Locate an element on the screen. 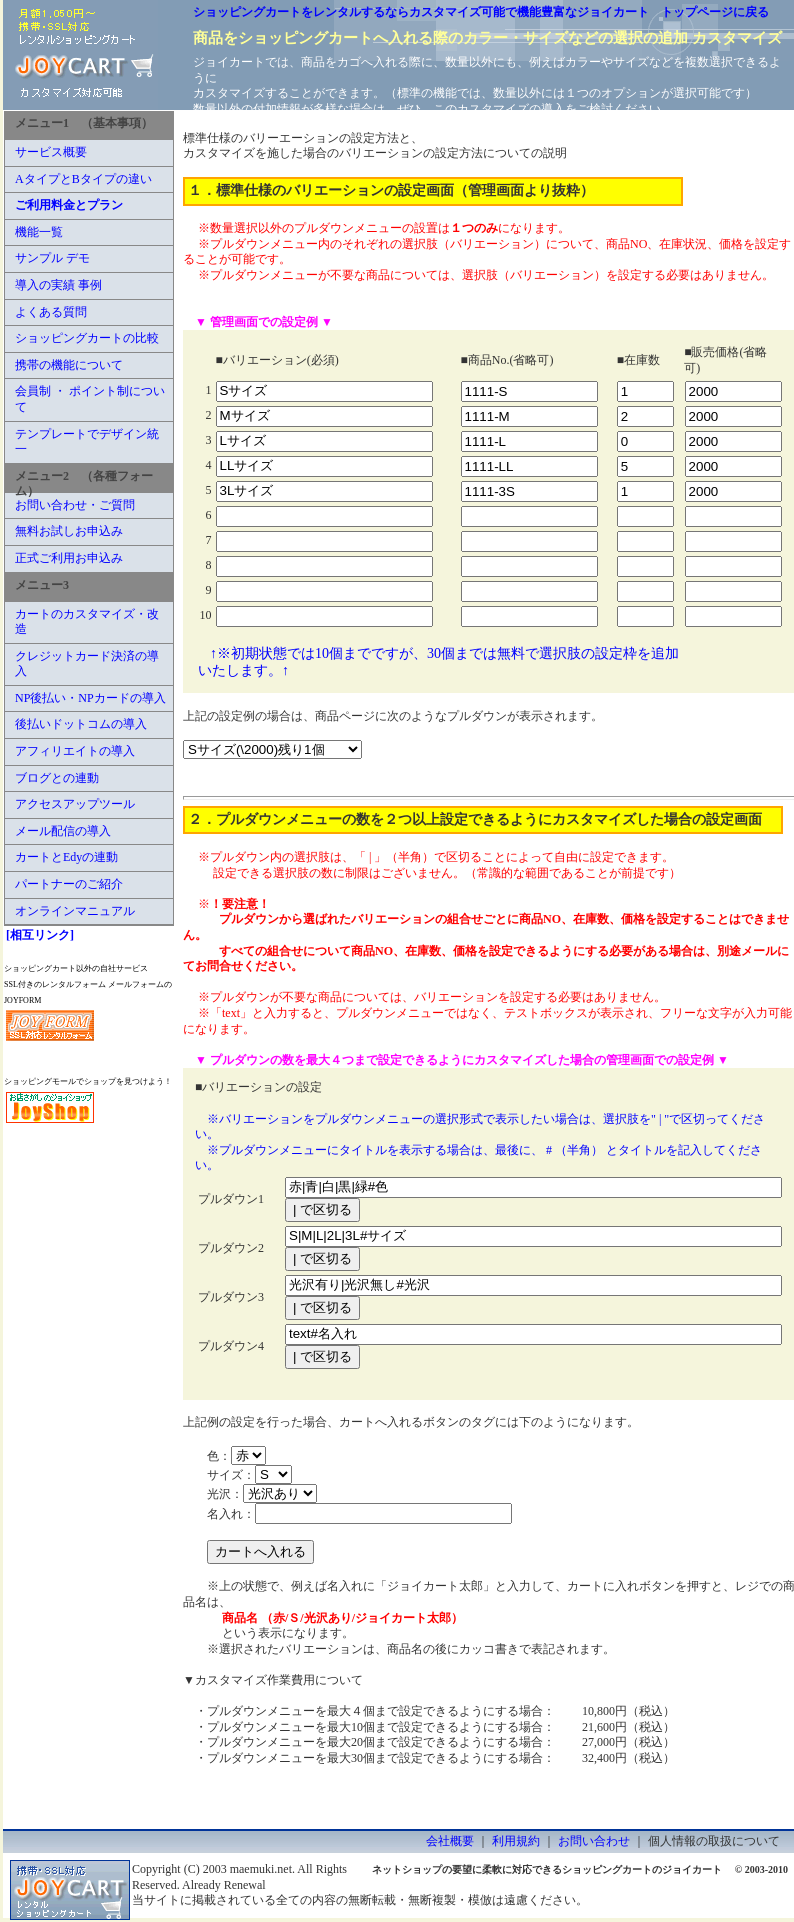  導入の実績 事例 is located at coordinates (58, 285).